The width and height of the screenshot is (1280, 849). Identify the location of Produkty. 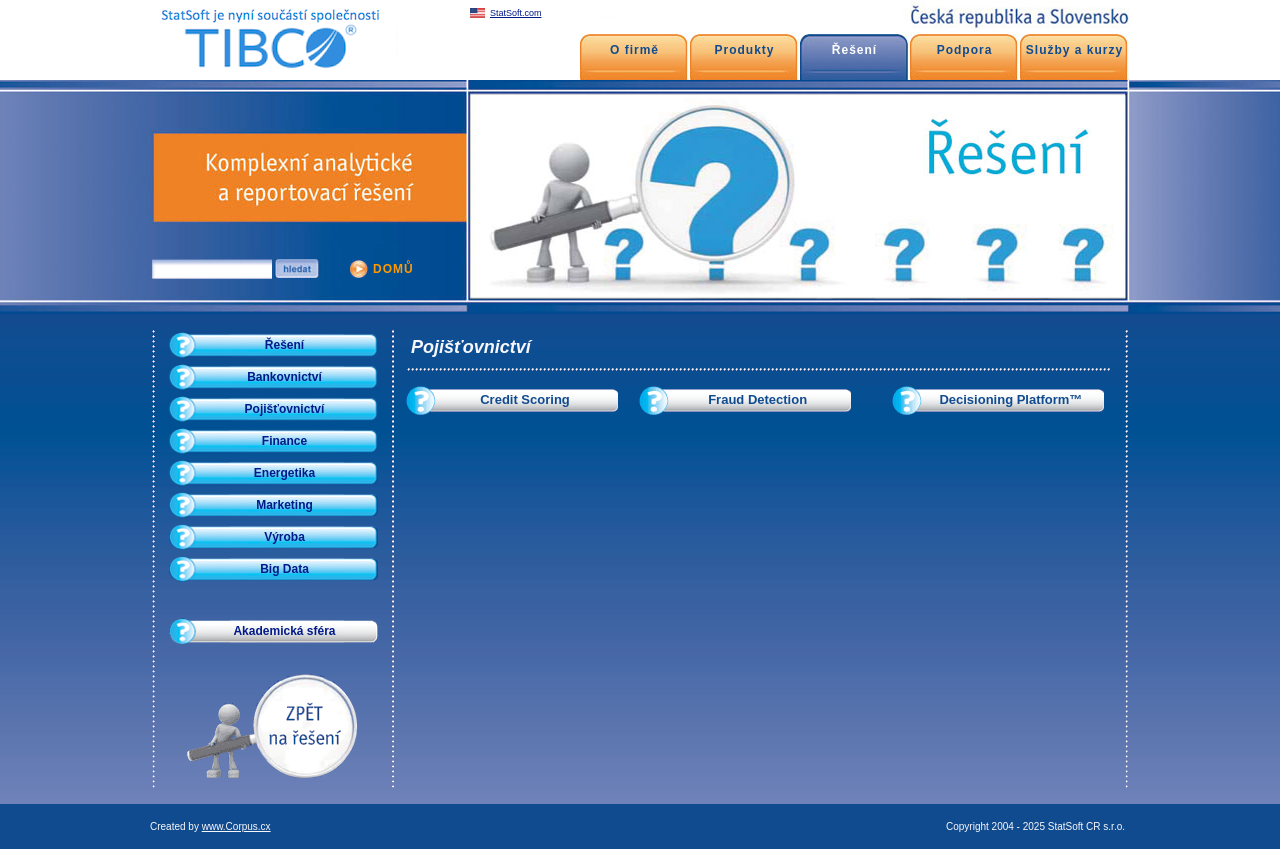
(744, 50).